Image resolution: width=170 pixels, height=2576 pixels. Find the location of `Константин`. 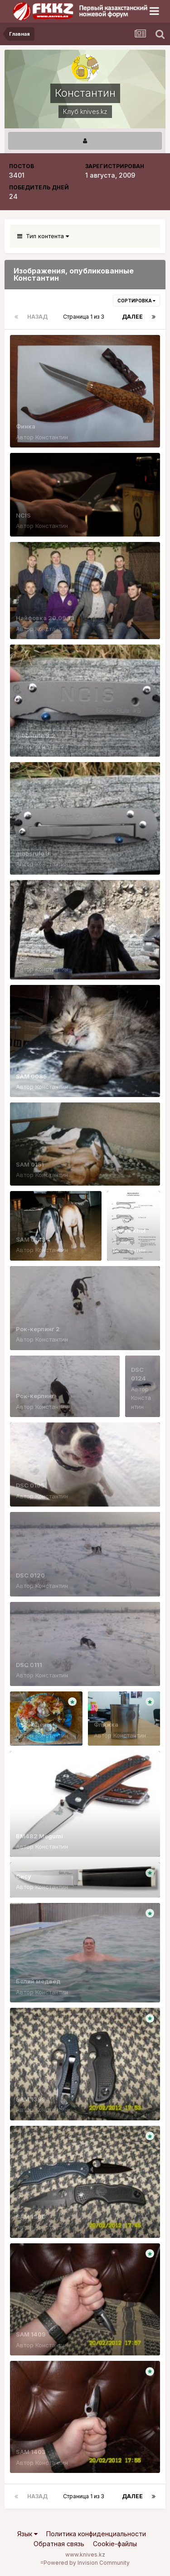

Константин is located at coordinates (51, 437).